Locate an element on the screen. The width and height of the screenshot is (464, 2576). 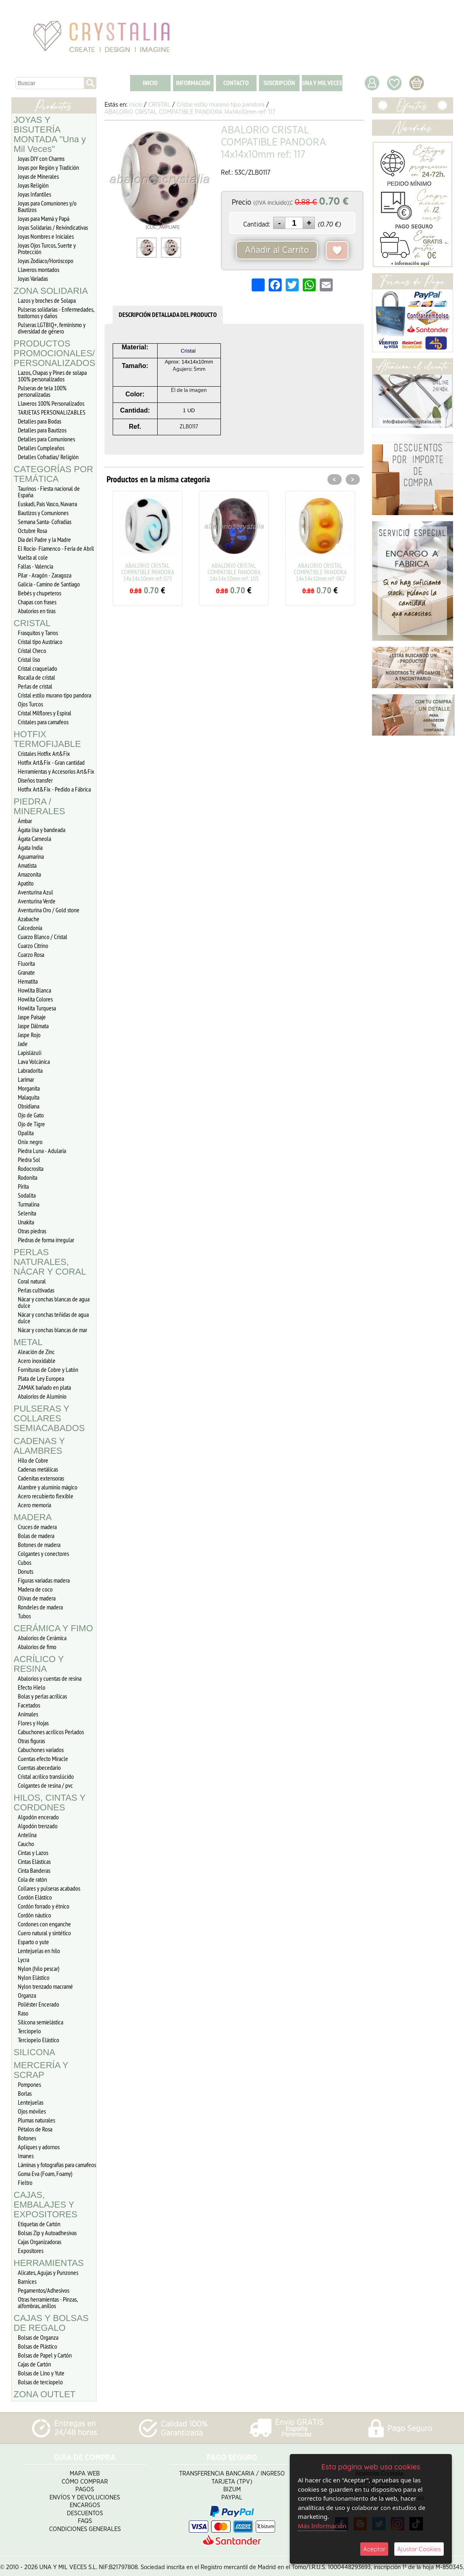
Joyas Variadas is located at coordinates (33, 278).